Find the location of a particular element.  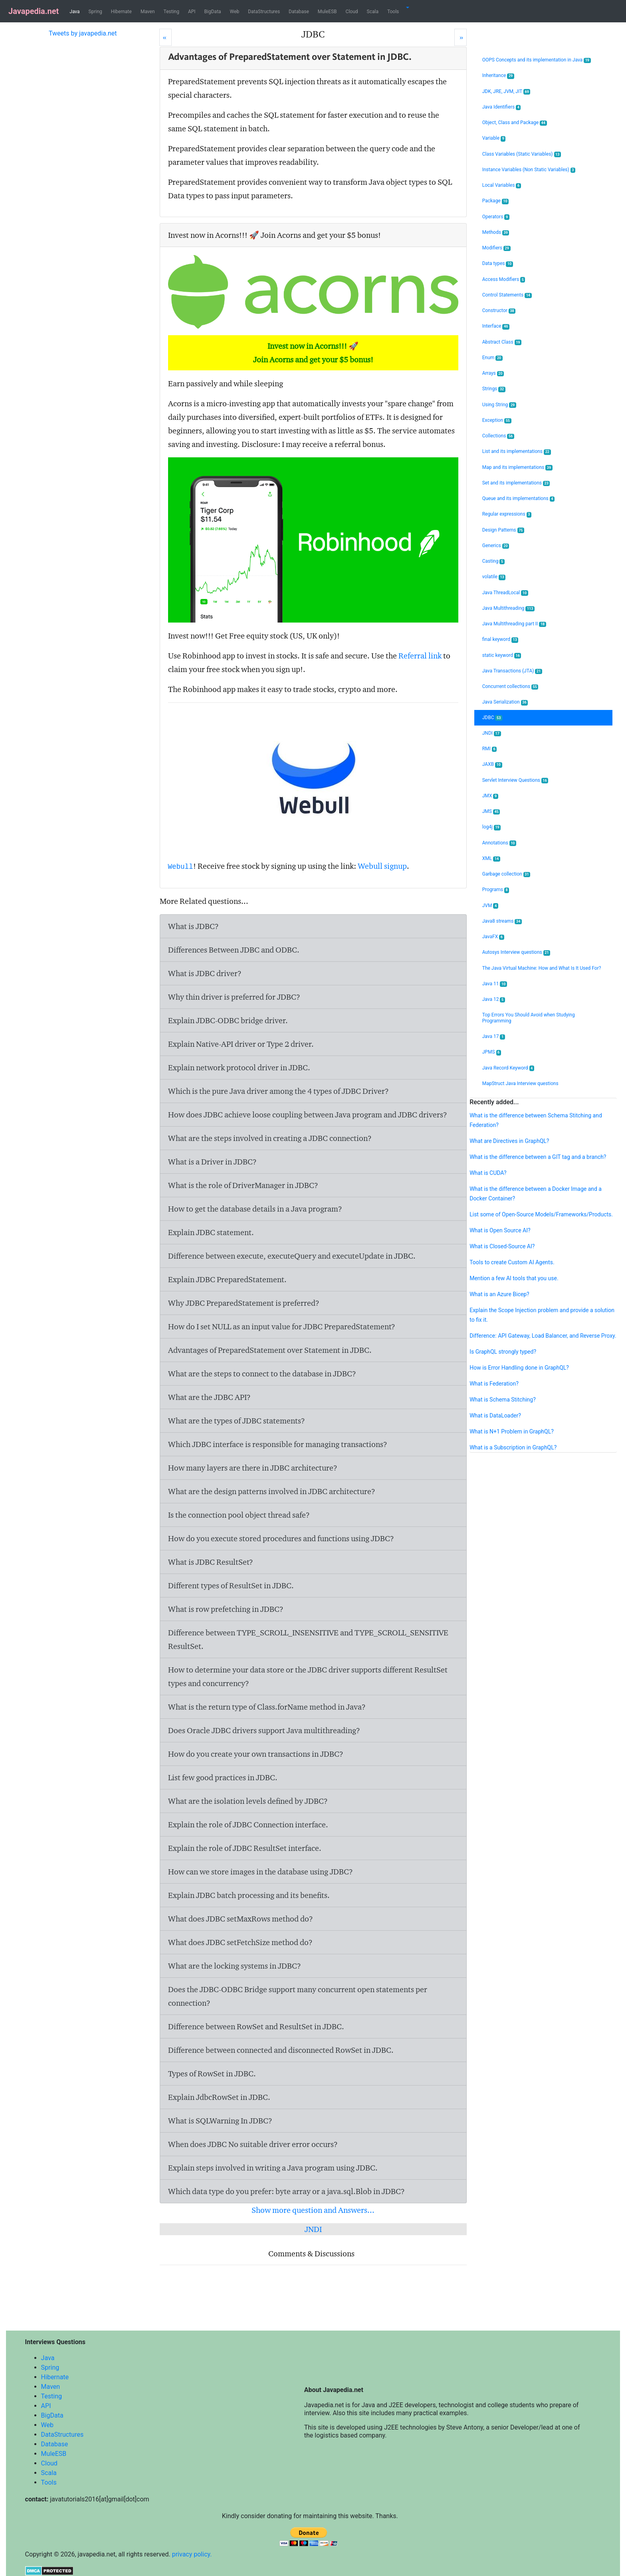

Garbage collection is located at coordinates (506, 874).